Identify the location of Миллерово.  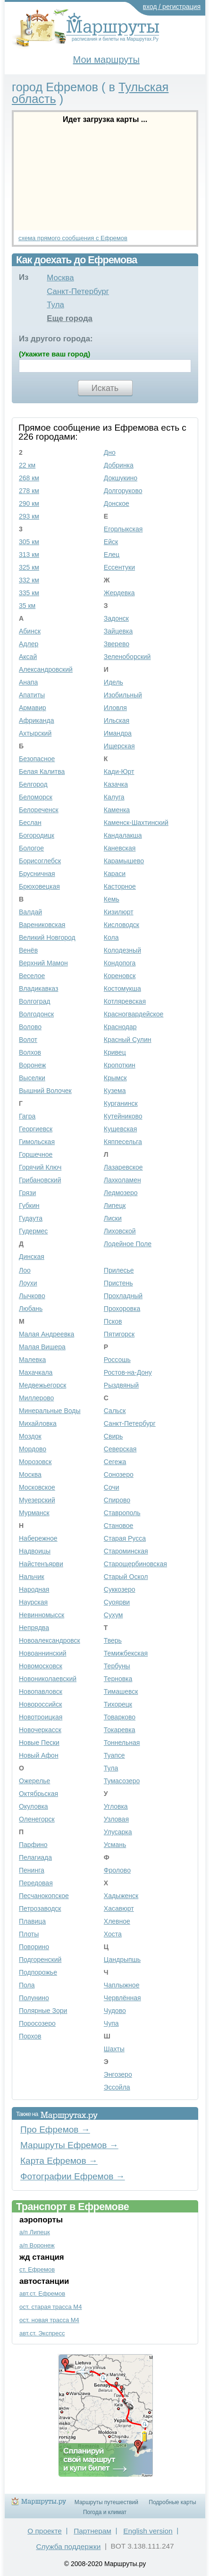
(36, 1398).